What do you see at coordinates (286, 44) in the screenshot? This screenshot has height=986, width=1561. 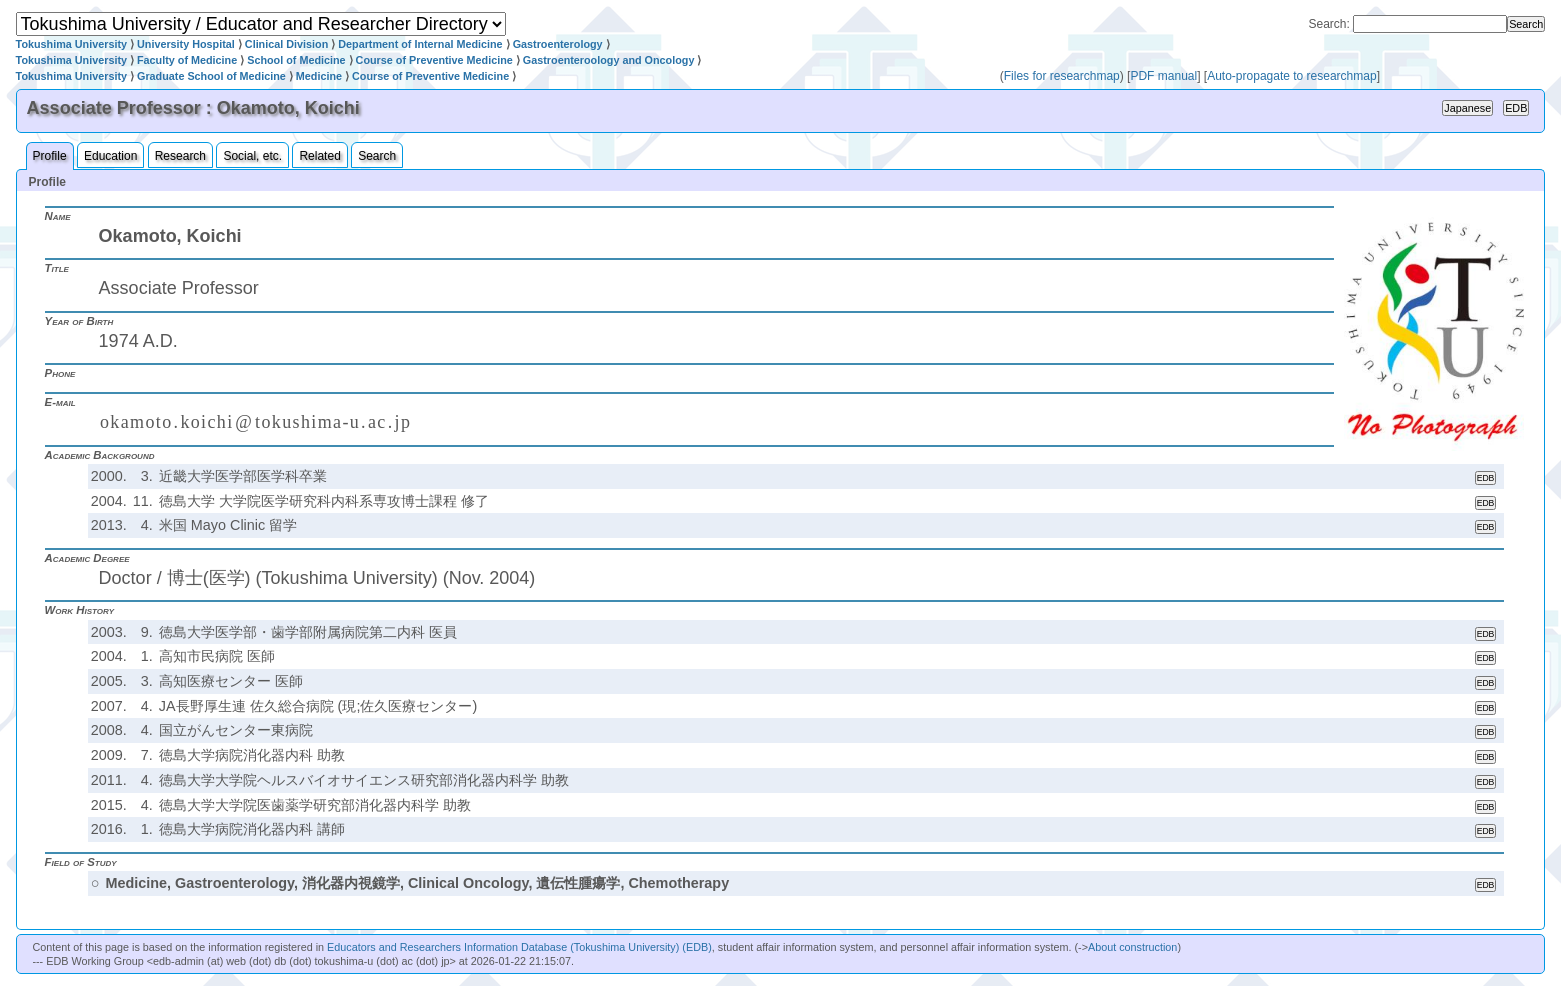 I see `Clinical Division` at bounding box center [286, 44].